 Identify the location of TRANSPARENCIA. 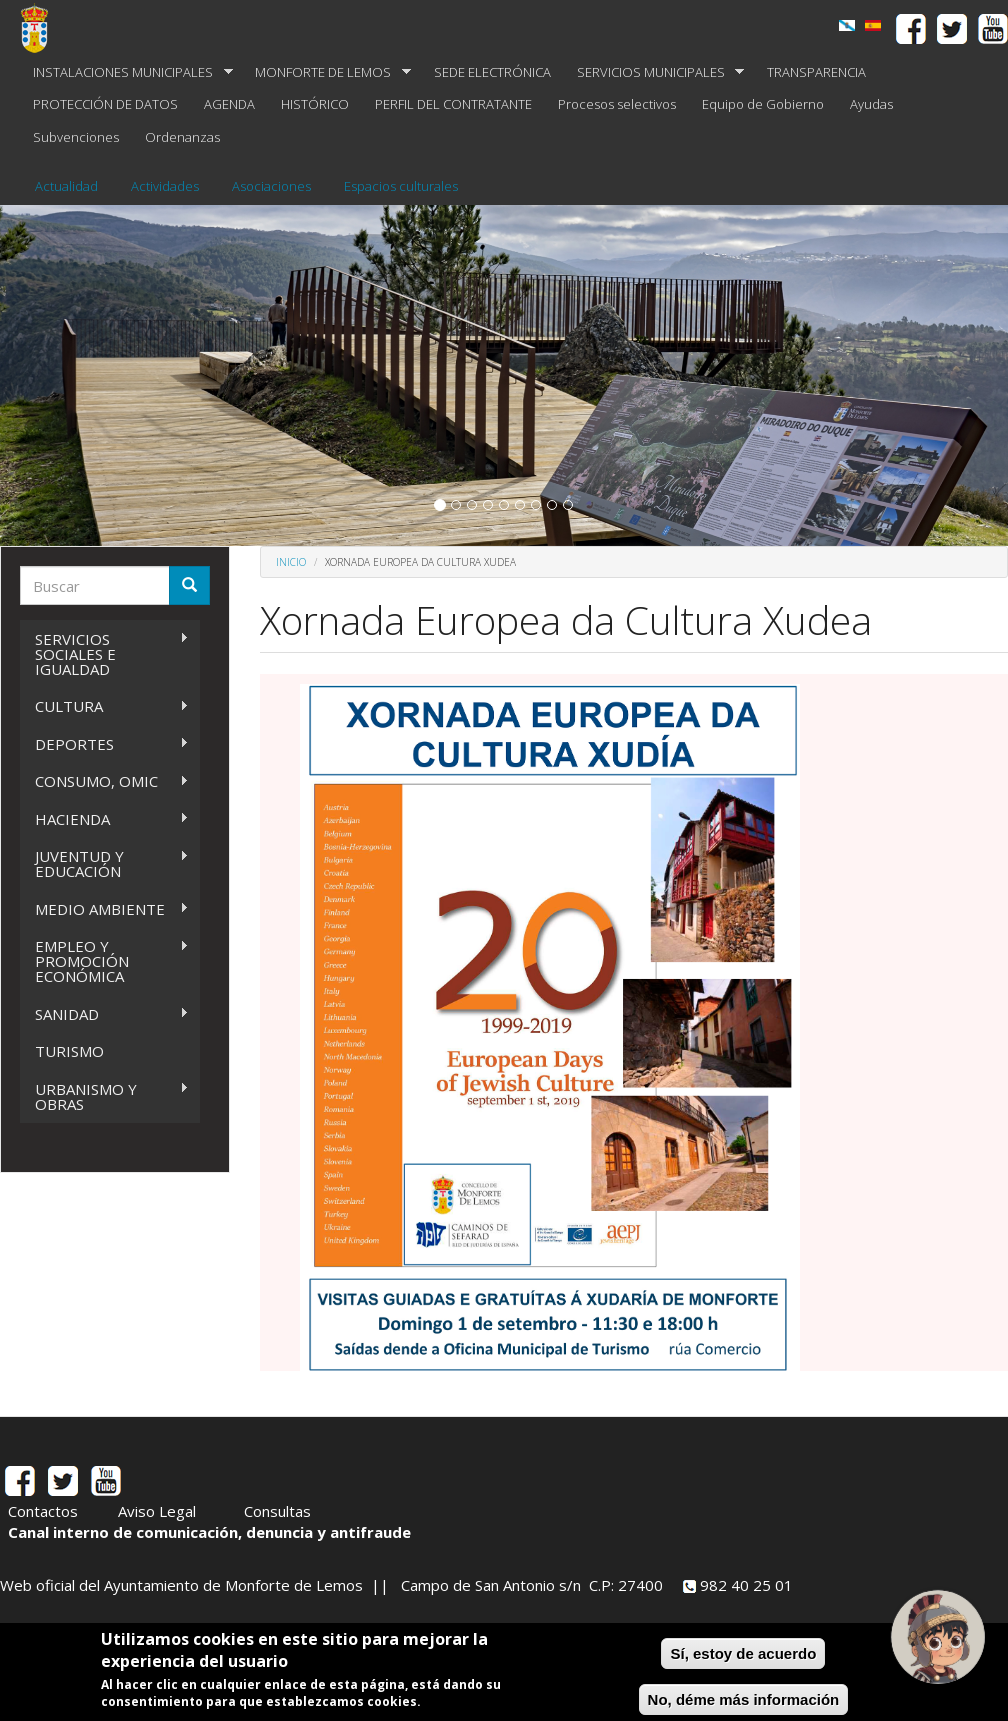
(816, 72).